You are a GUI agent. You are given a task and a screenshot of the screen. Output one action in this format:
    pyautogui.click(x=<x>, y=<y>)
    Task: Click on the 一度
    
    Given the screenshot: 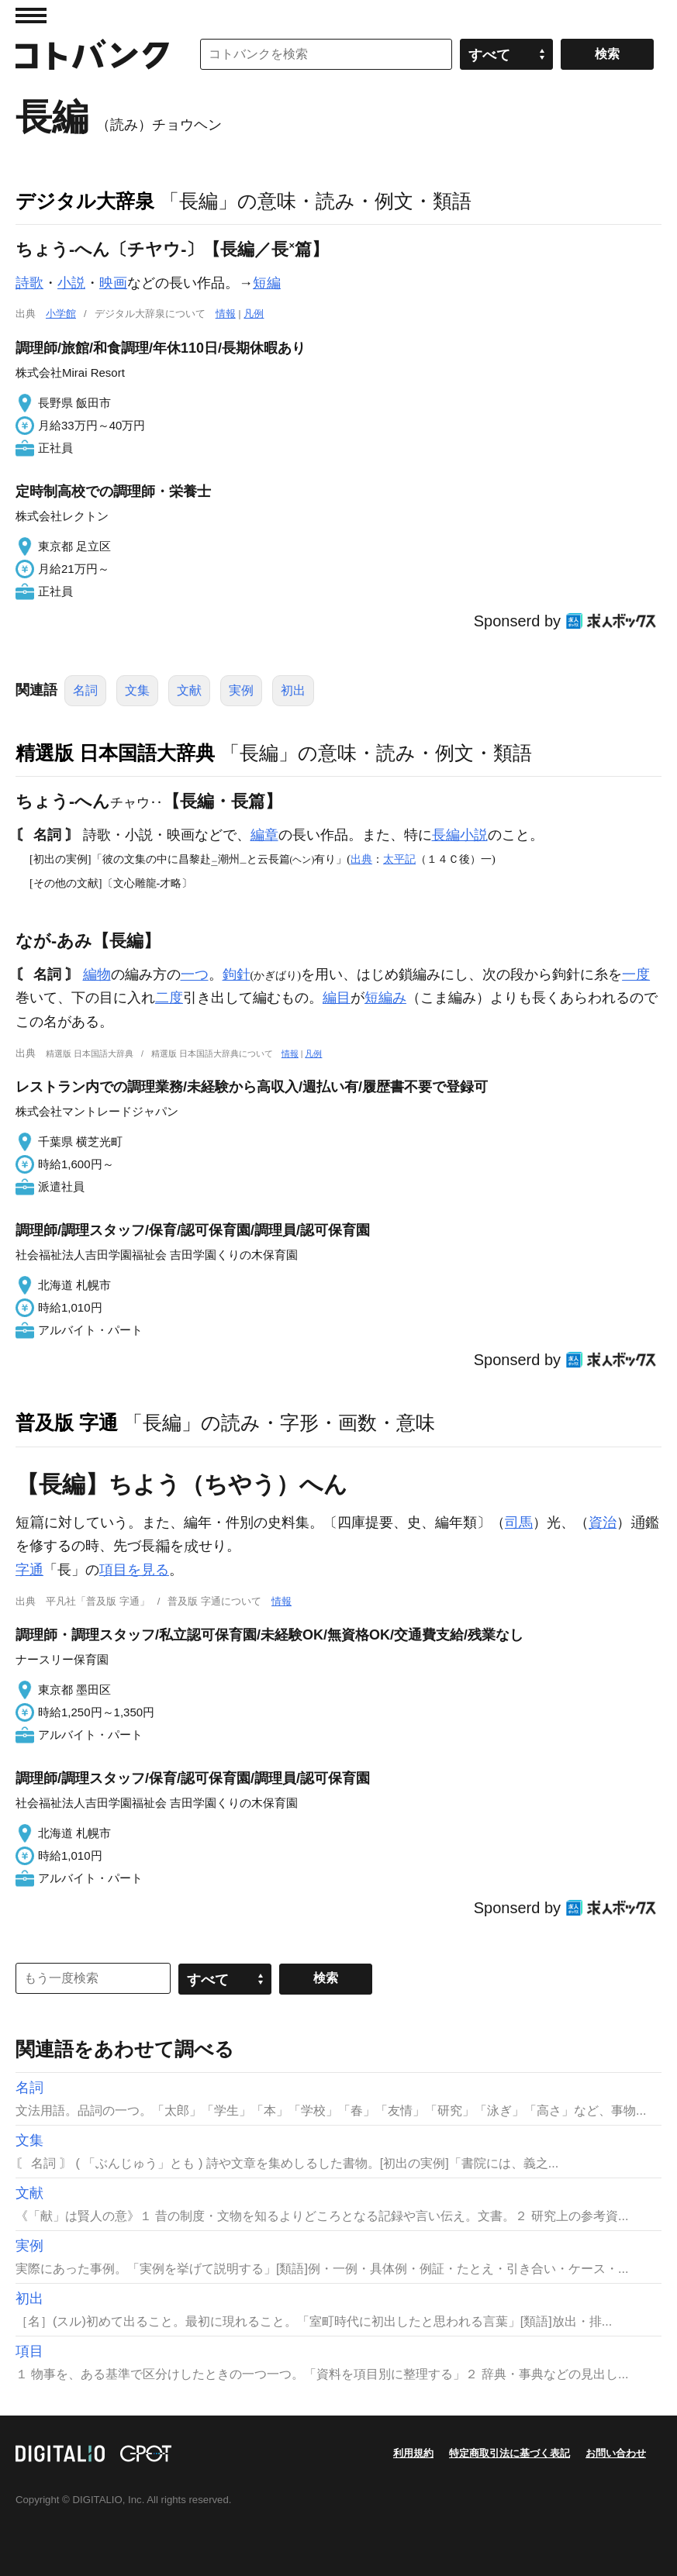 What is the action you would take?
    pyautogui.click(x=636, y=974)
    